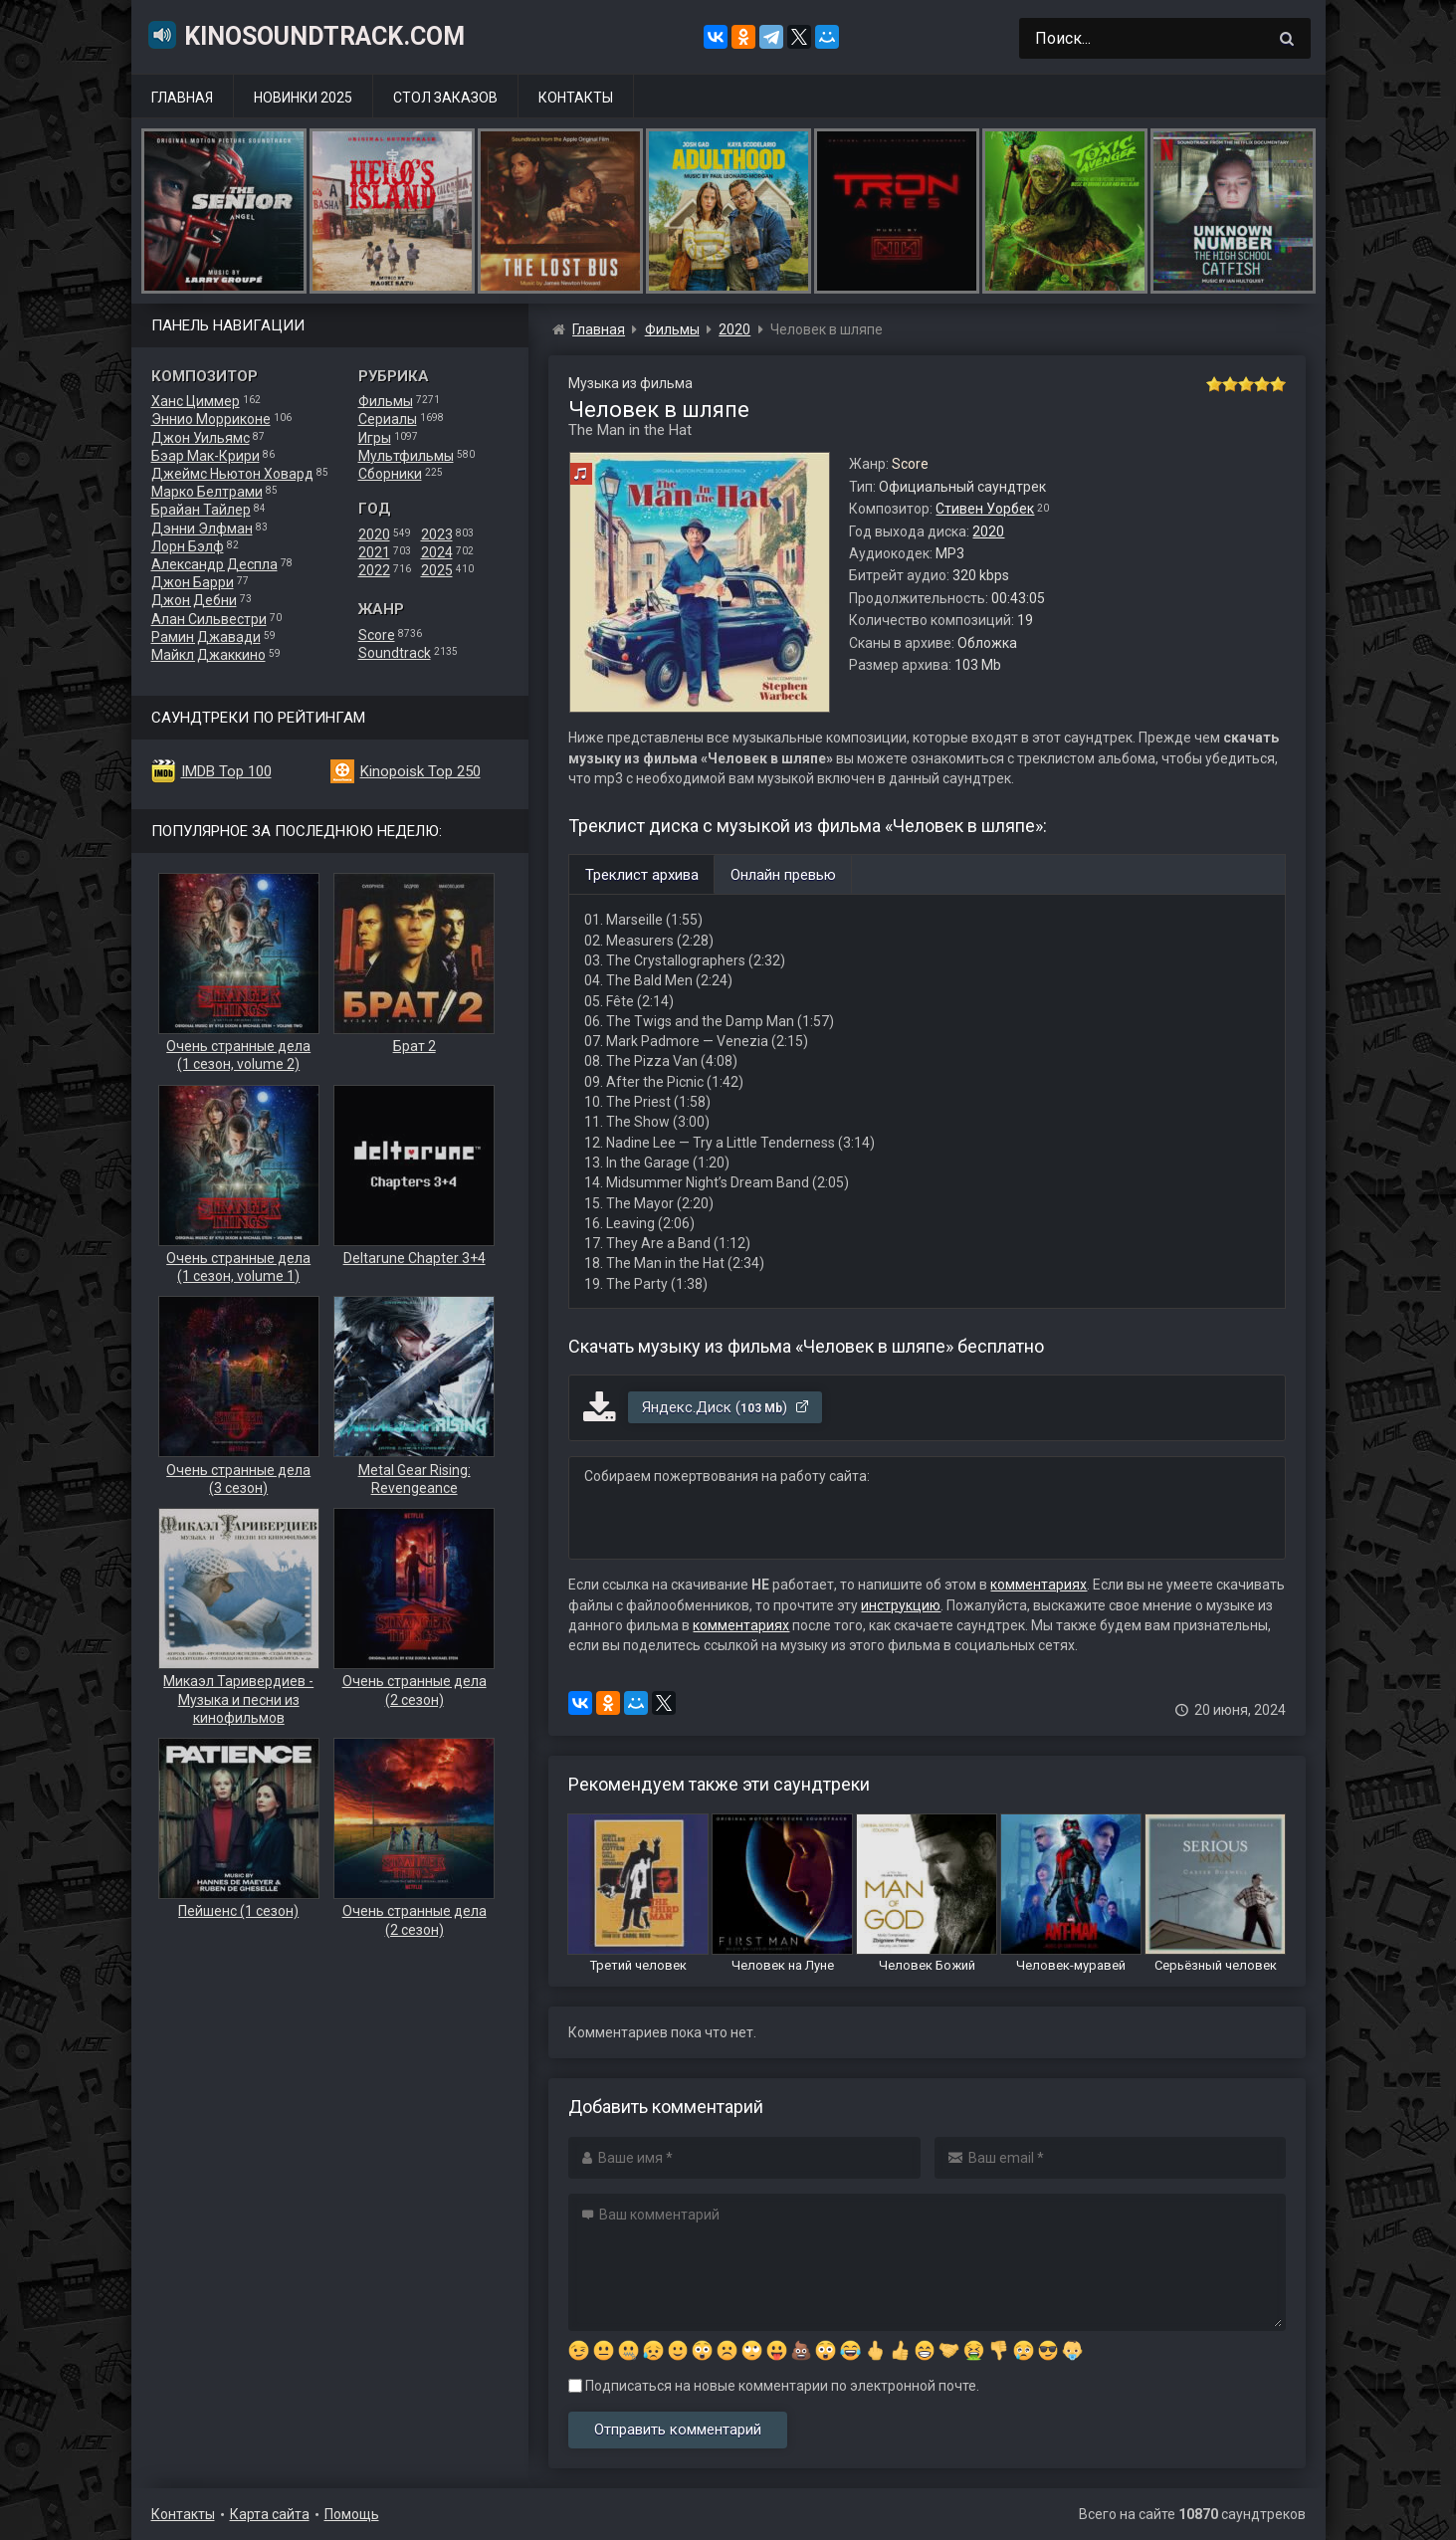 The height and width of the screenshot is (2540, 1456). I want to click on Марко Белтрами, so click(207, 492).